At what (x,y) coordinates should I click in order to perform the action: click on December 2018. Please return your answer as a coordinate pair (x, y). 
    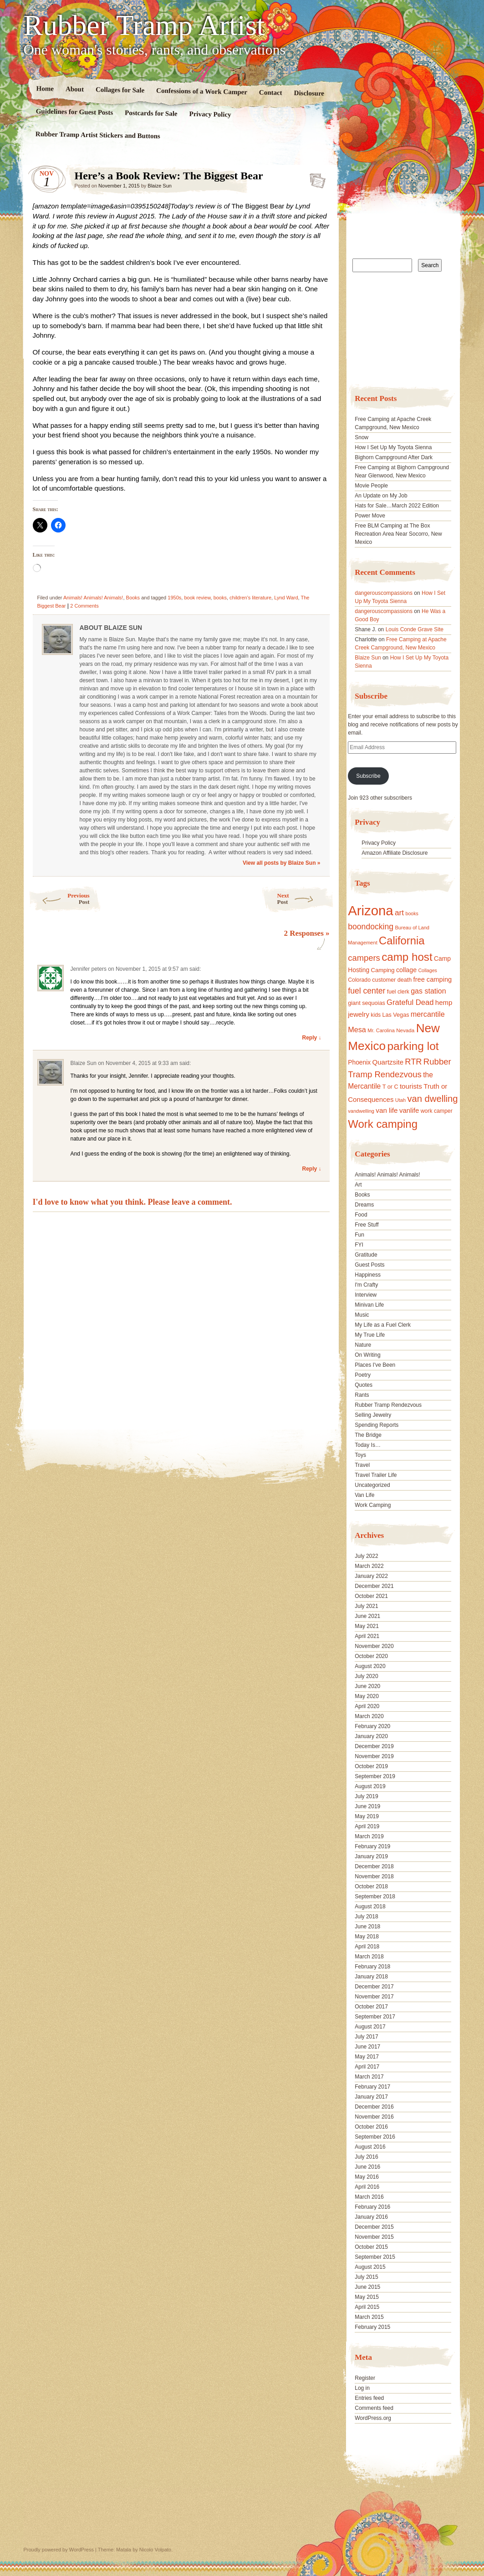
    Looking at the image, I should click on (374, 1866).